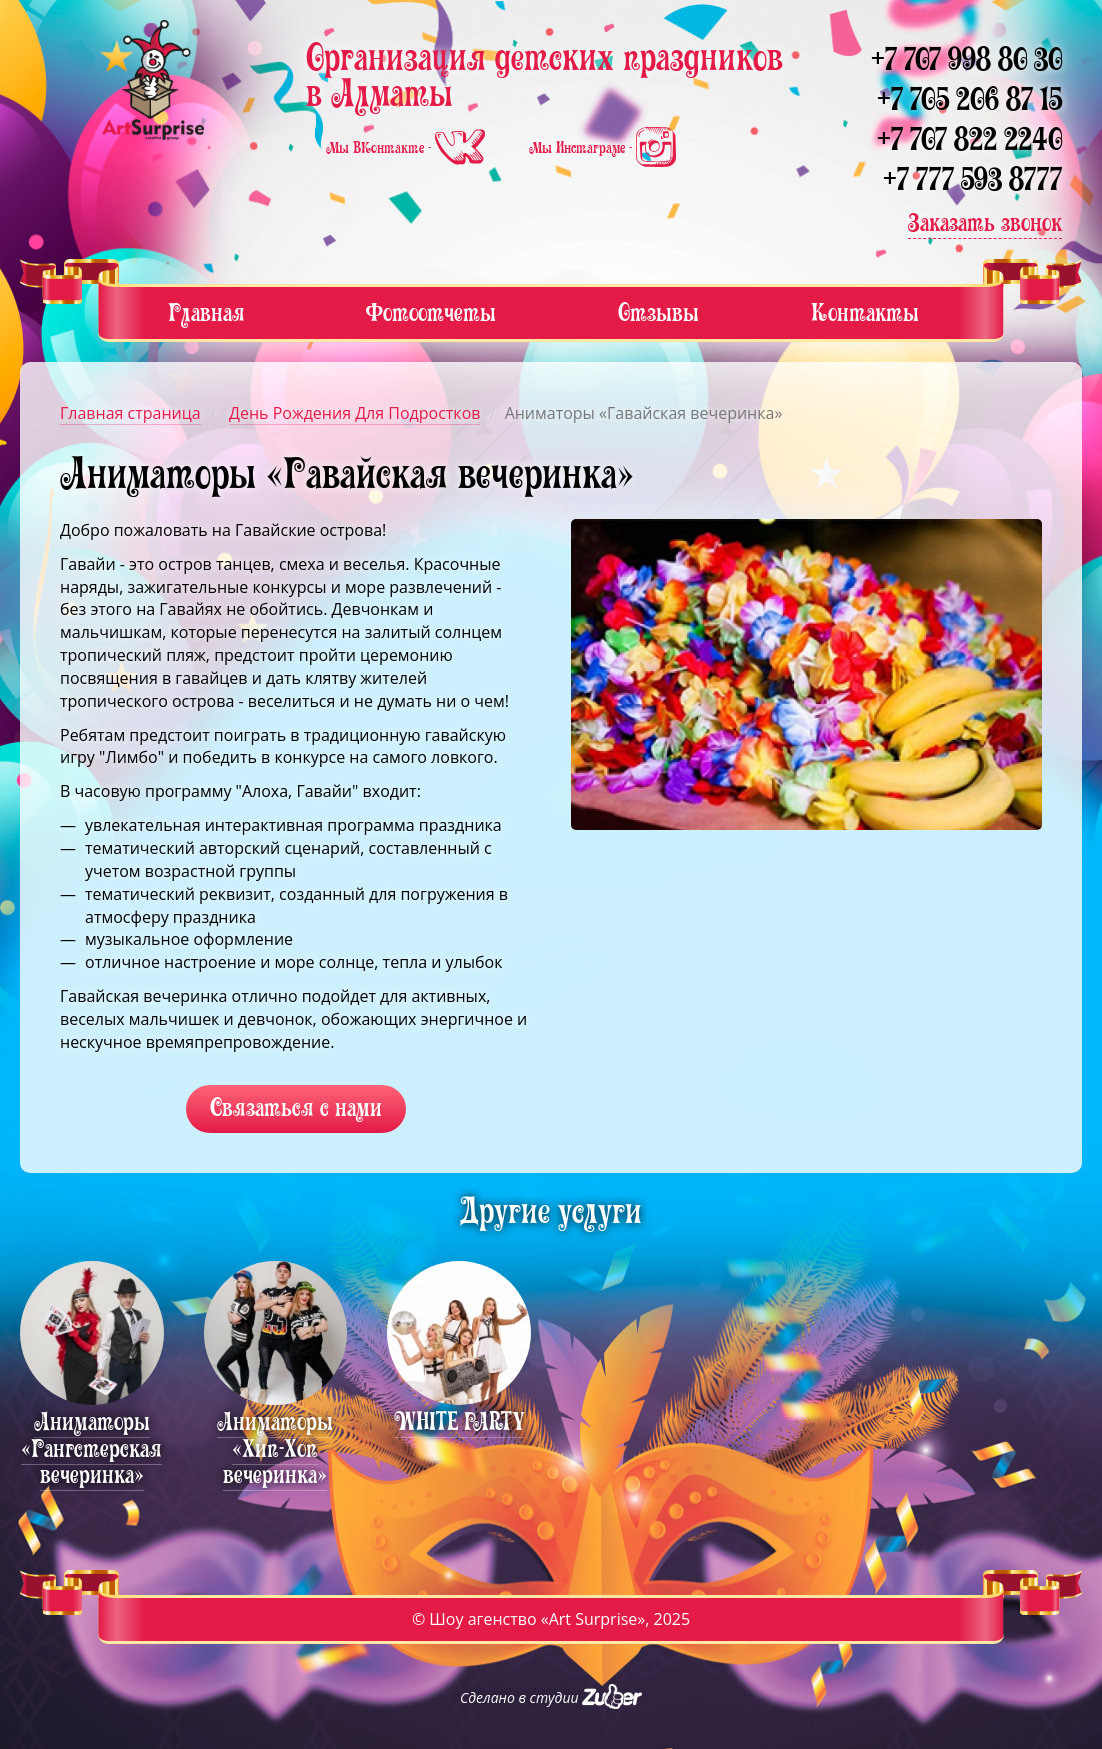  Describe the element at coordinates (602, 148) in the screenshot. I see `Мы Инстаграме -` at that location.